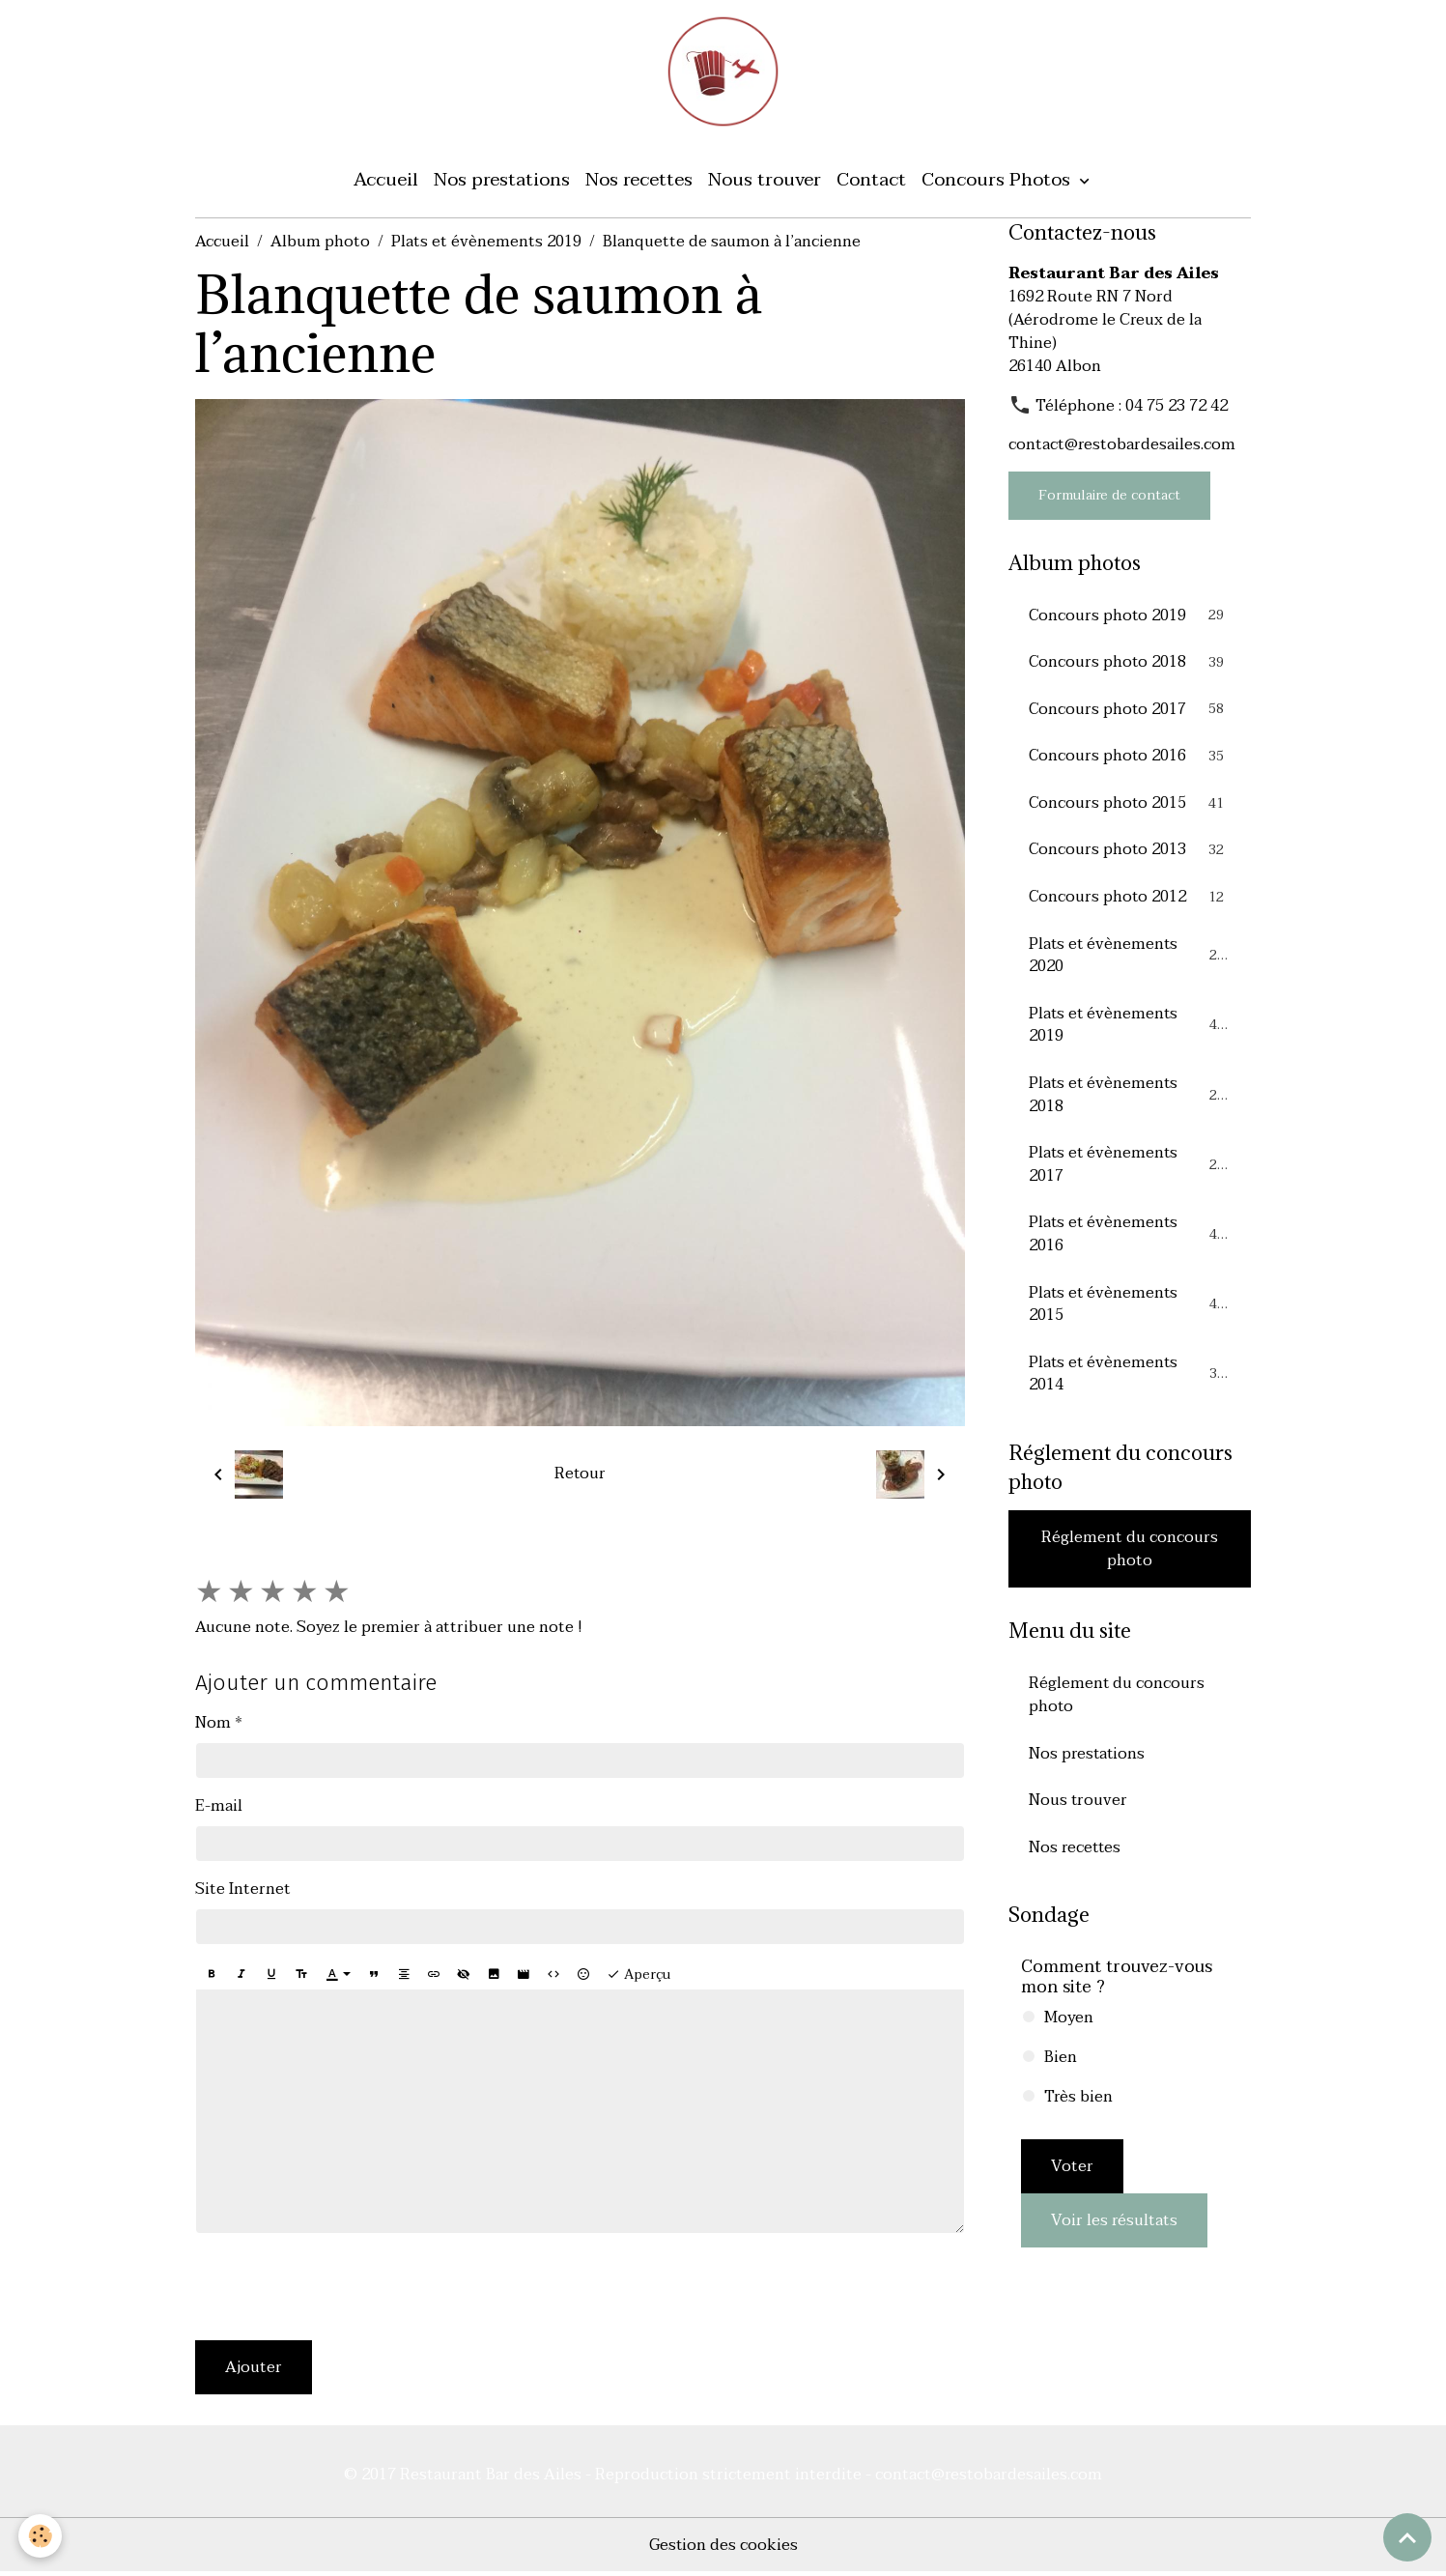  Describe the element at coordinates (1109, 499) in the screenshot. I see `Formulaire de contact` at that location.